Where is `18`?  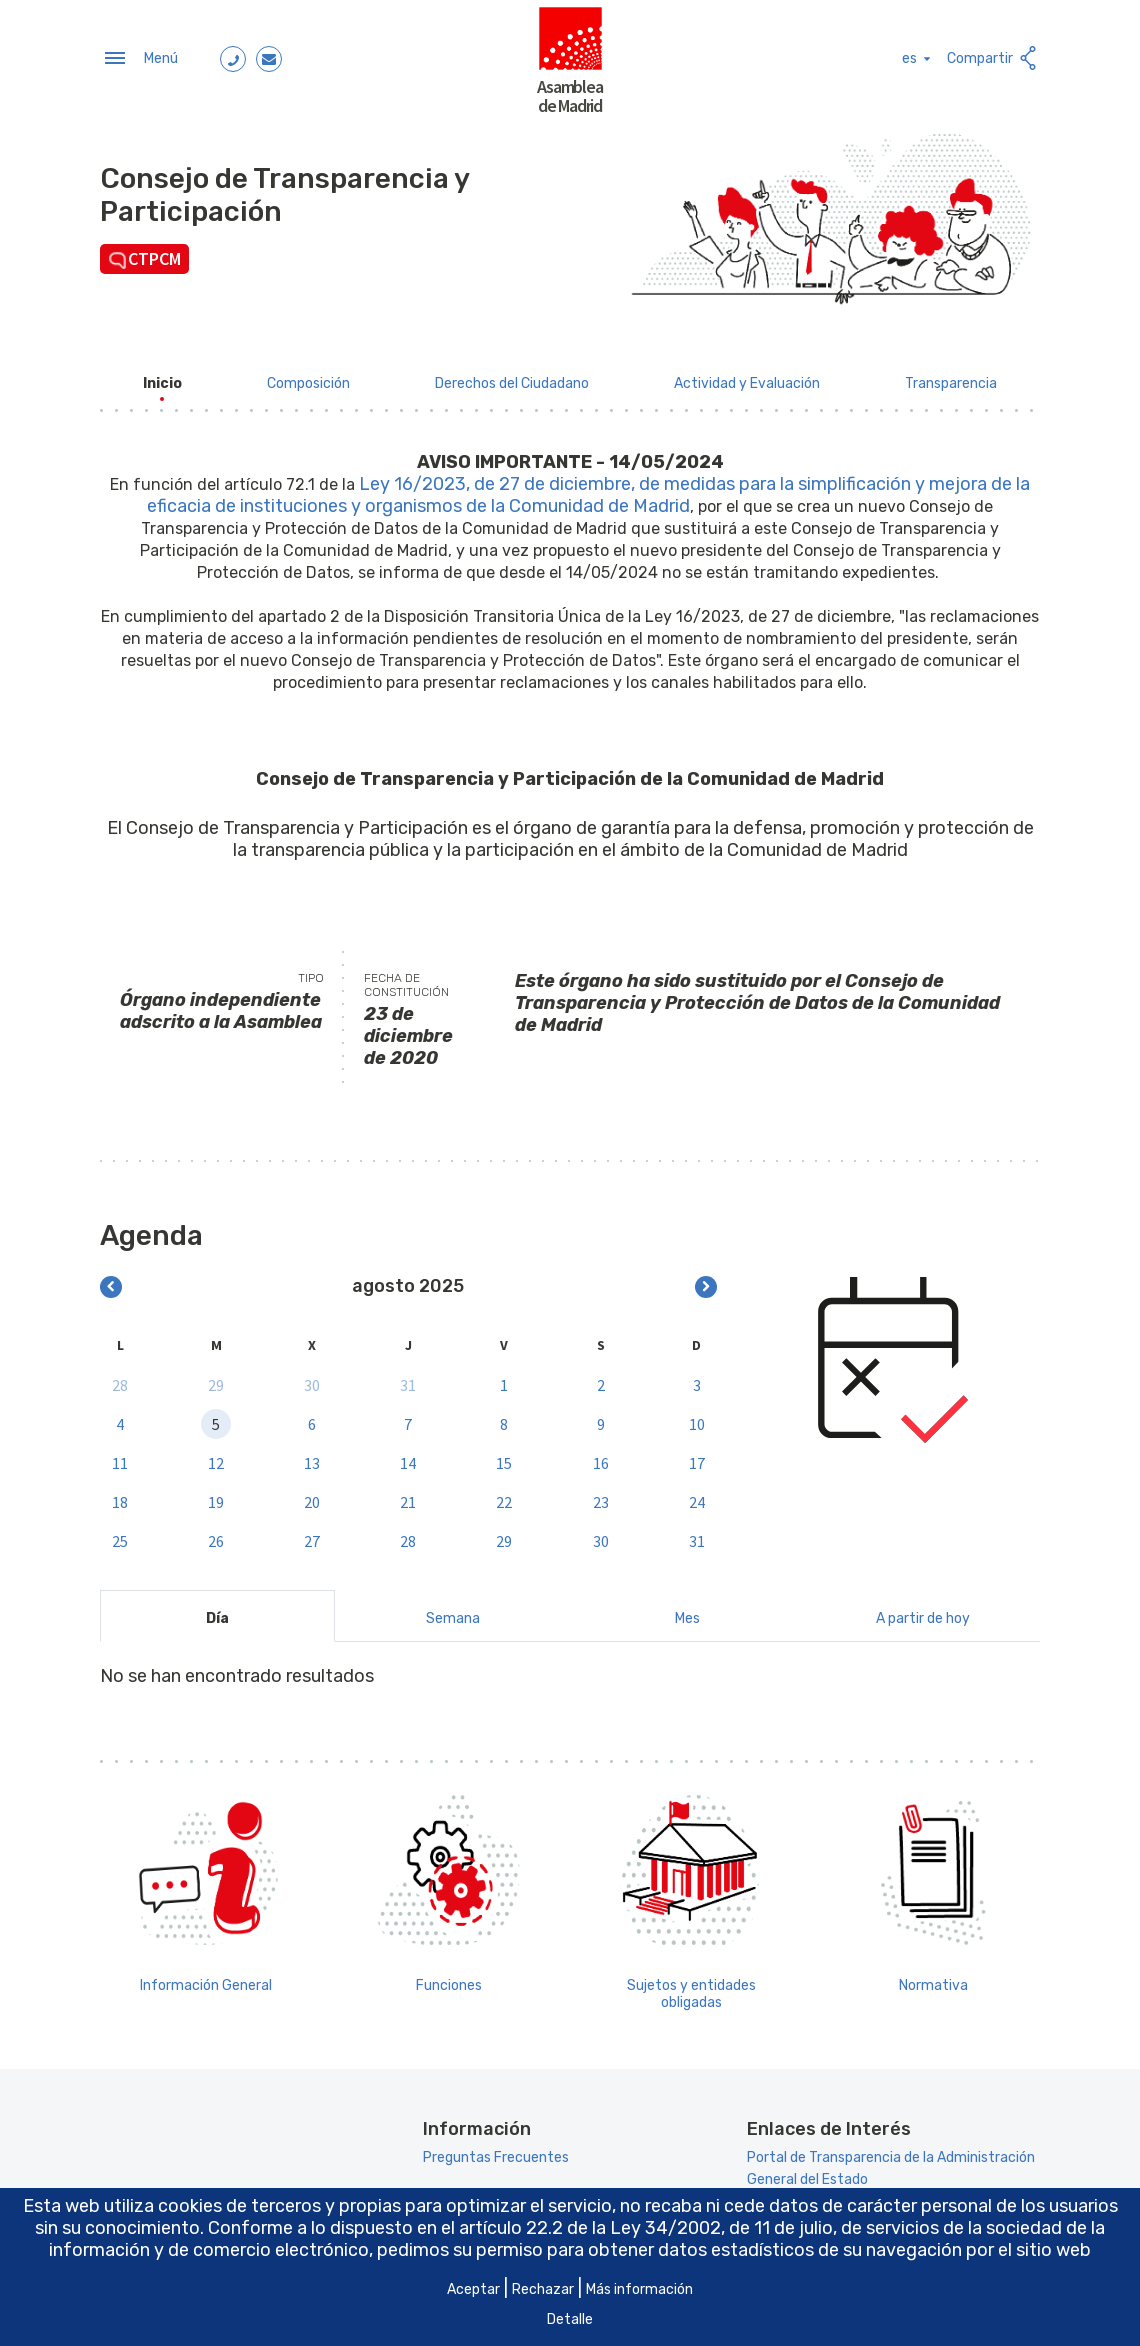
18 is located at coordinates (120, 1496).